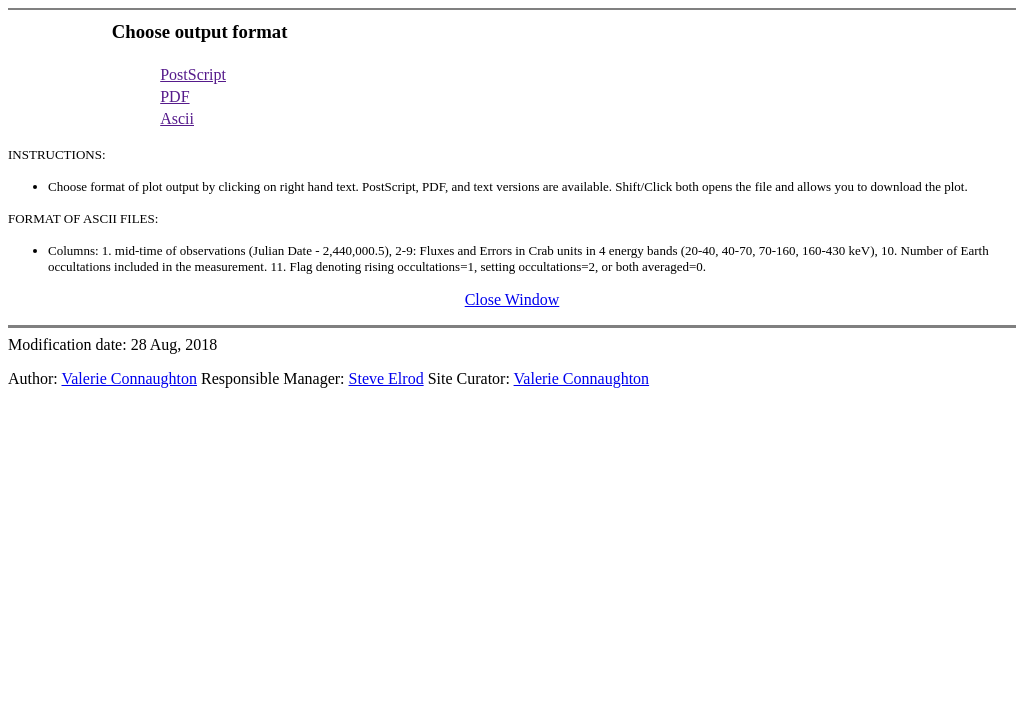  Describe the element at coordinates (174, 96) in the screenshot. I see `PDF` at that location.